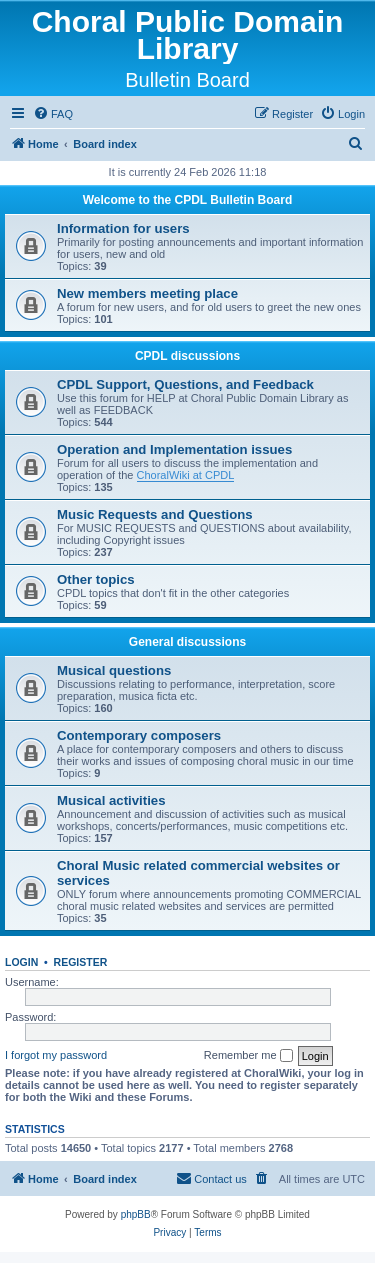  What do you see at coordinates (186, 475) in the screenshot?
I see `ChoralWiki at CPDL` at bounding box center [186, 475].